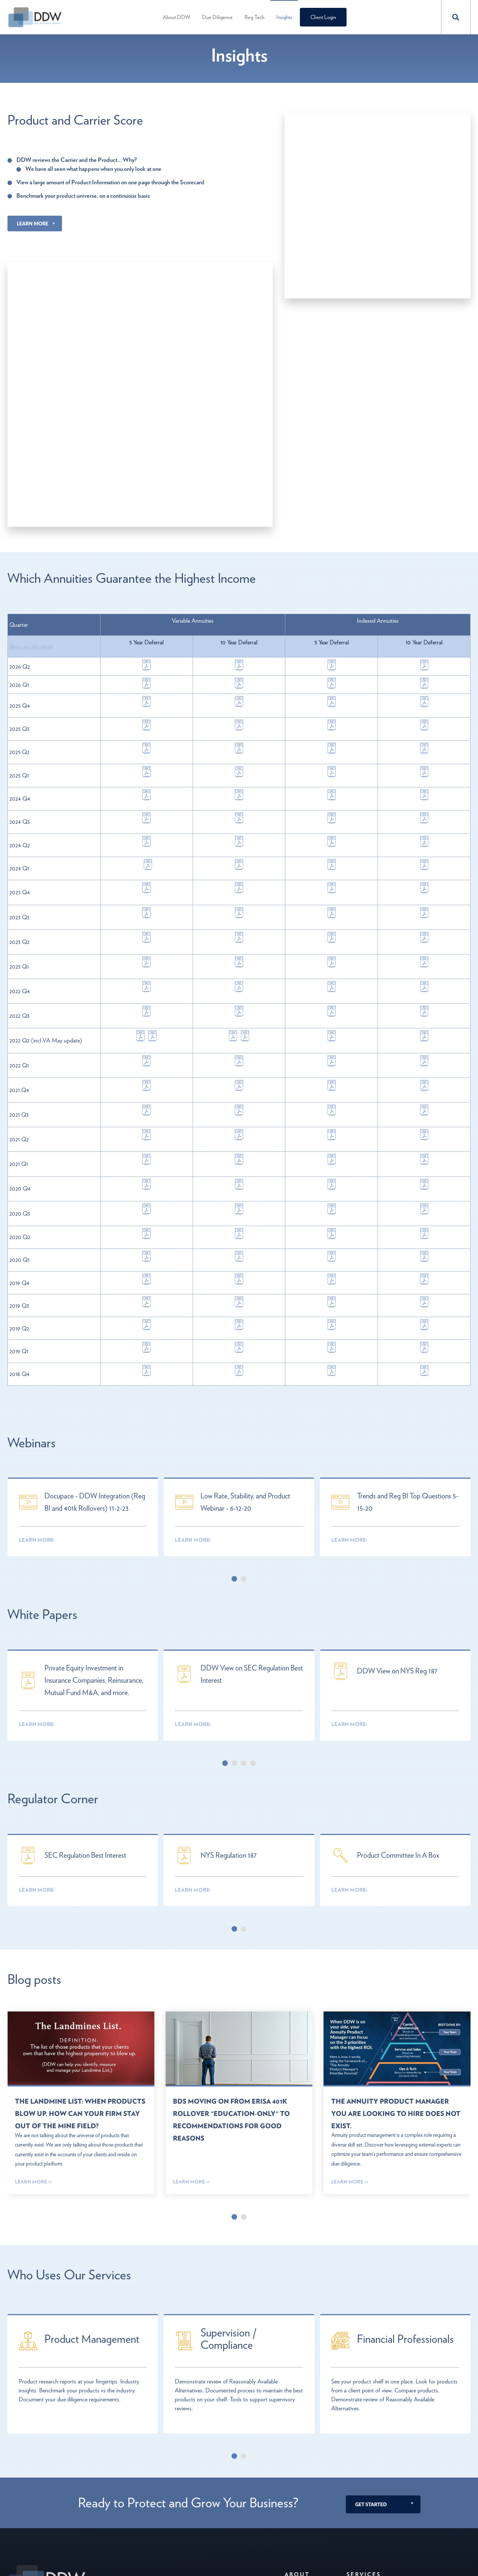 This screenshot has height=2576, width=478. What do you see at coordinates (394, 1948) in the screenshot?
I see `The Annuity Product Manager you are looking to hire does not exist.` at bounding box center [394, 1948].